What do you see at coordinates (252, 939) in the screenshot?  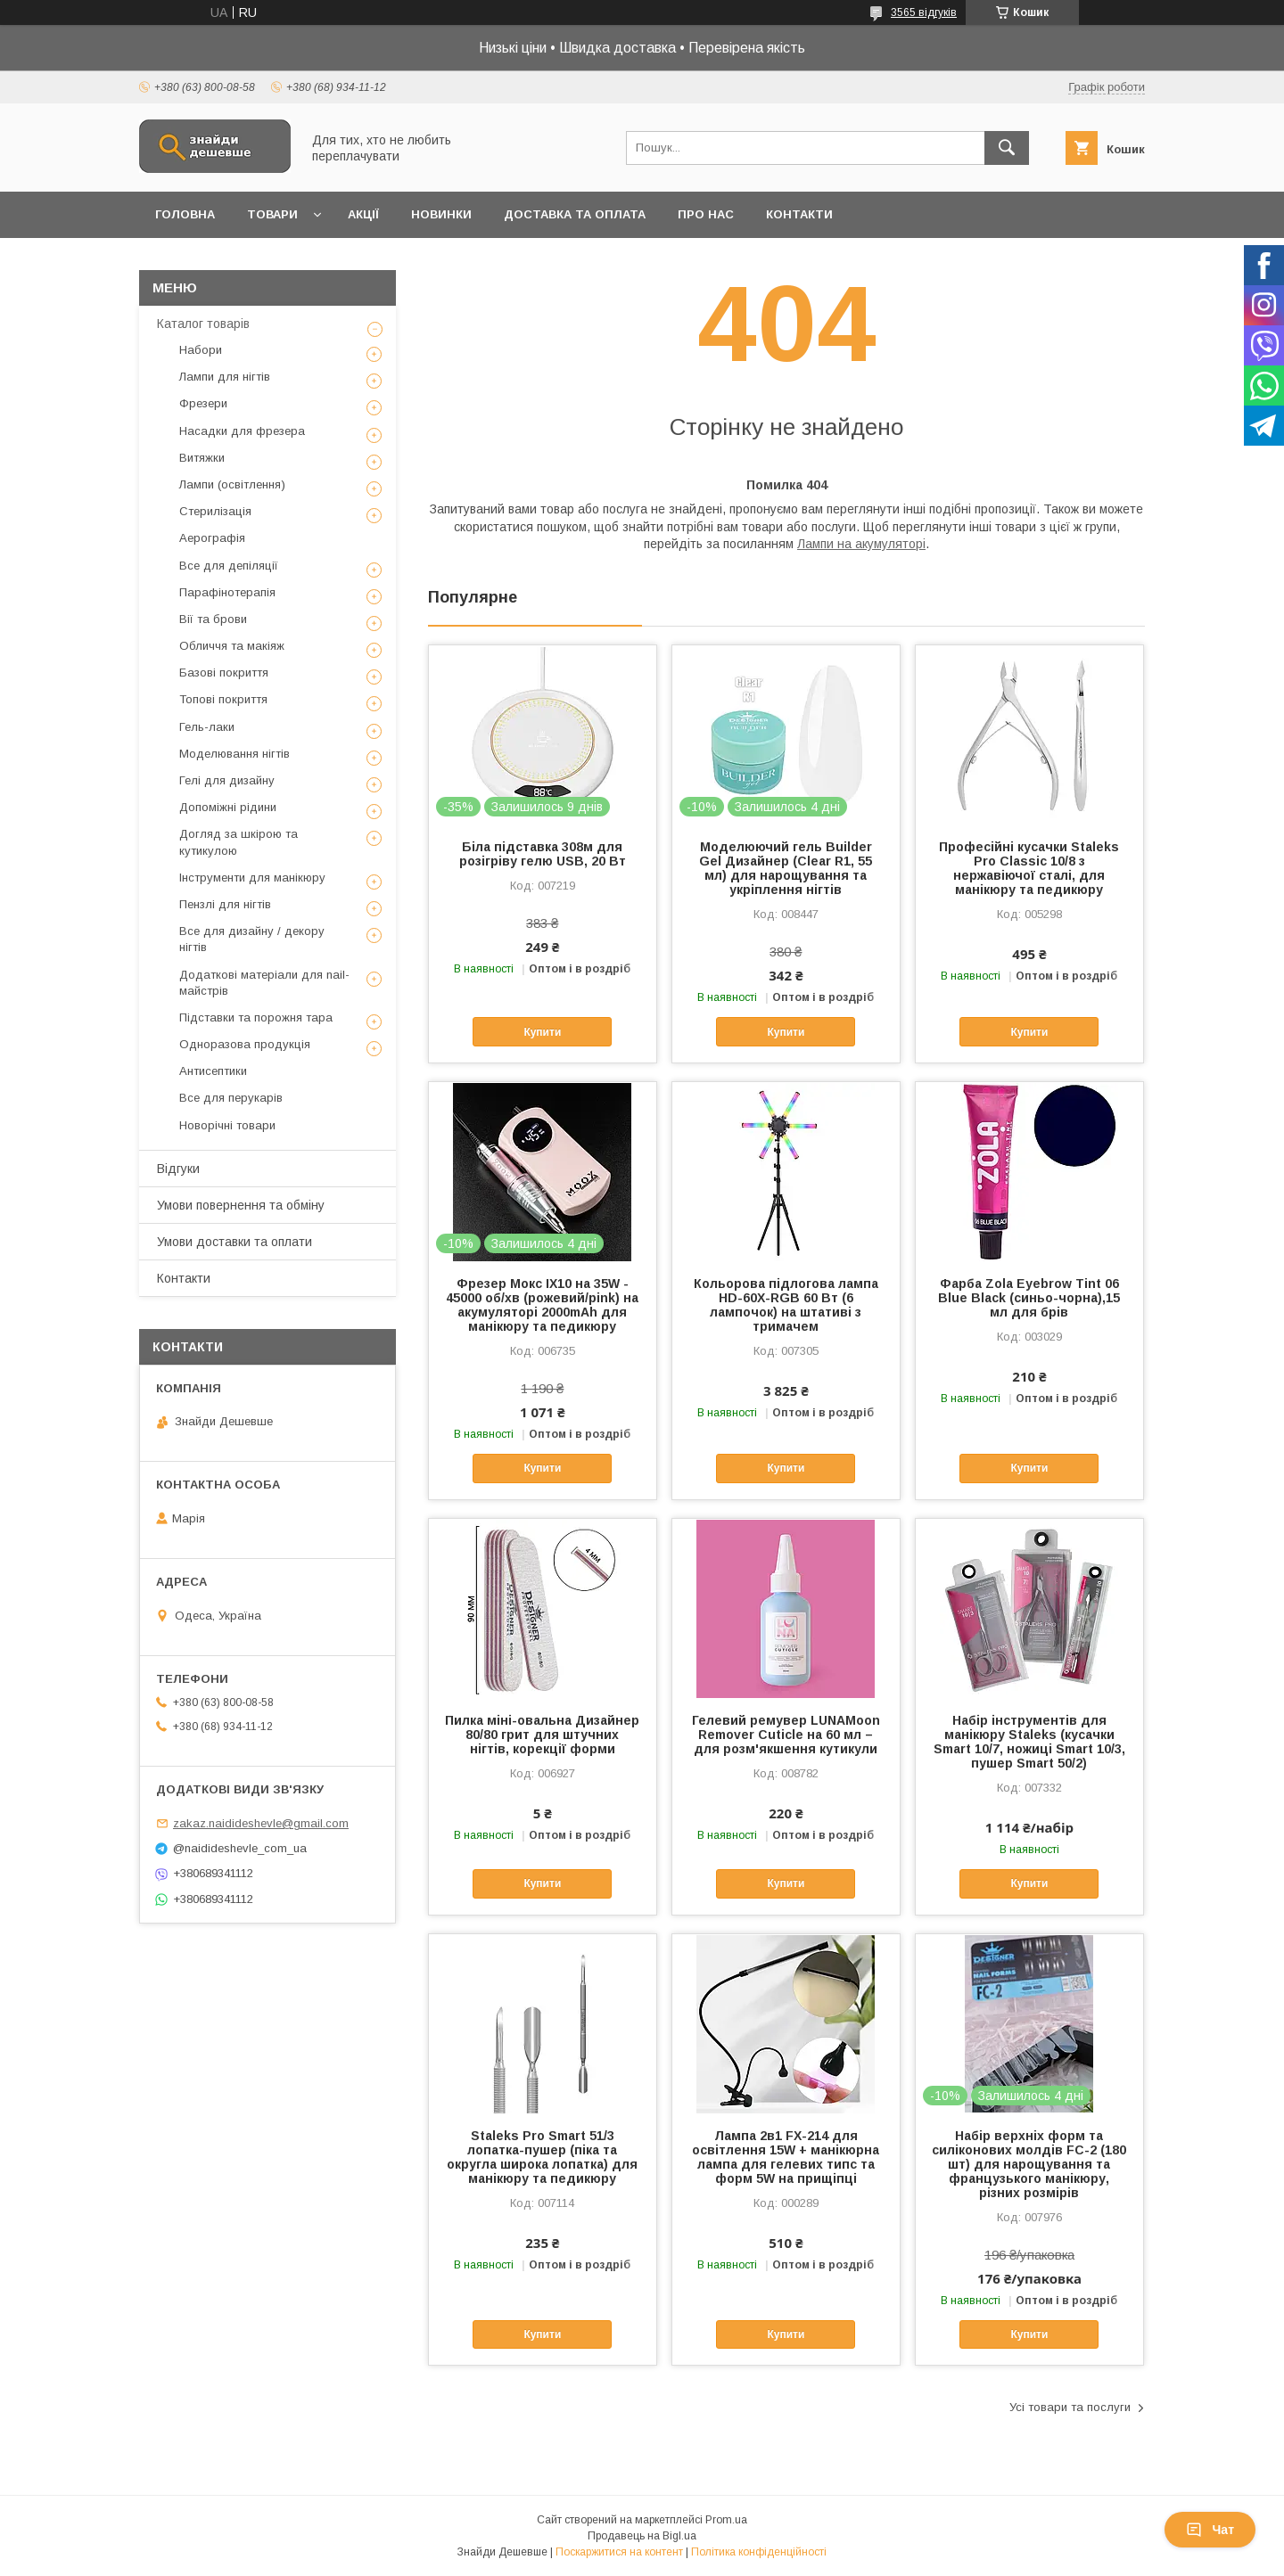 I see `Все для дизайну / декору нігтів` at bounding box center [252, 939].